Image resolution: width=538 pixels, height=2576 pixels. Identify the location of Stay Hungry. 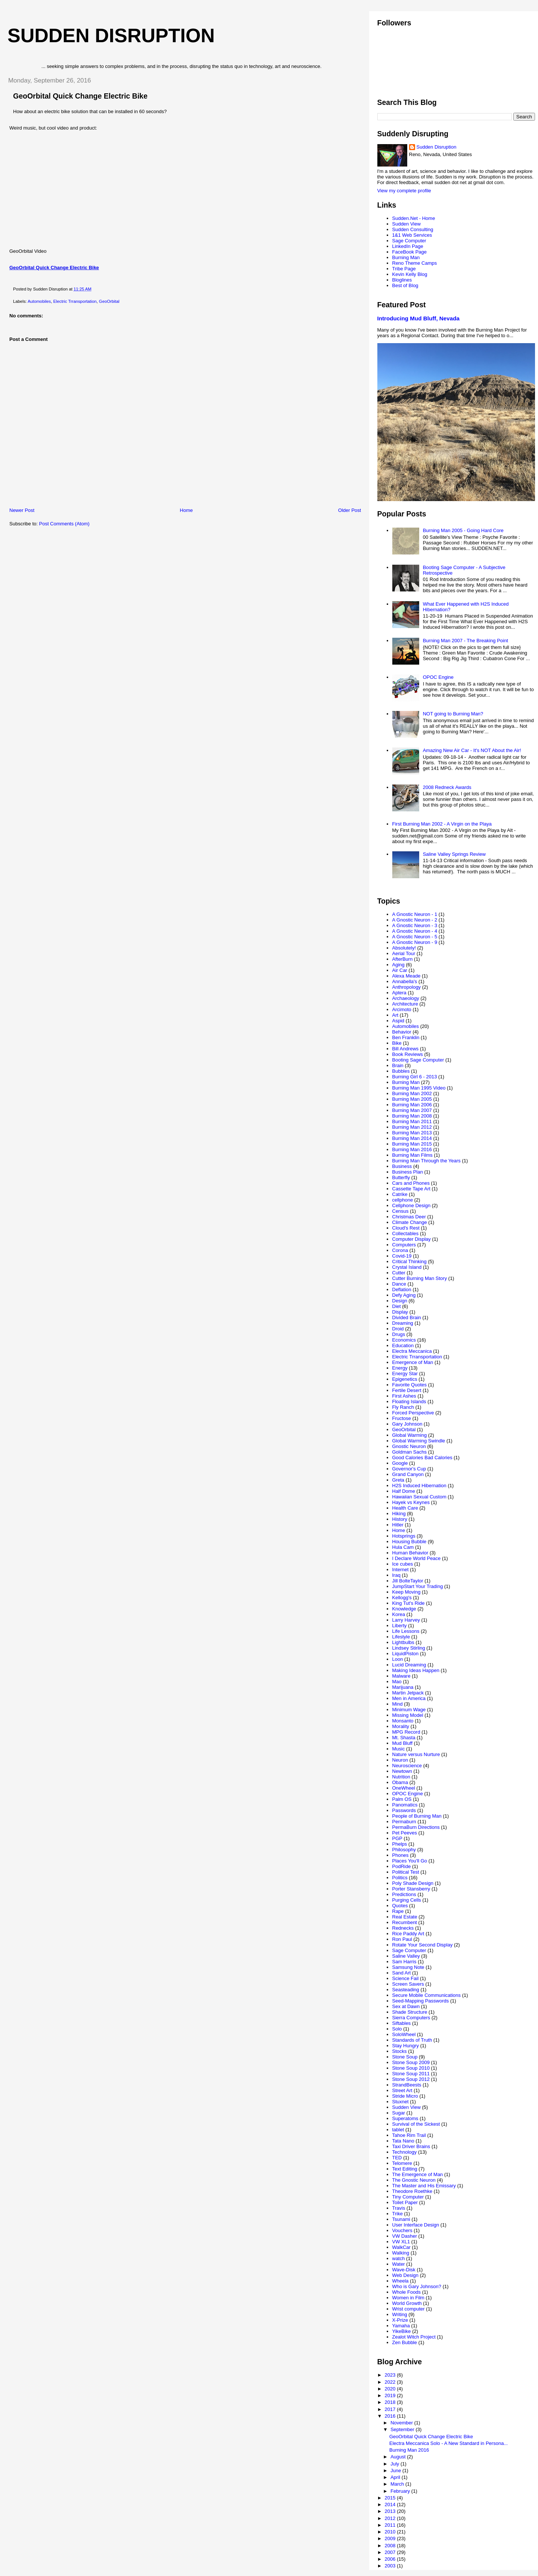
(405, 2045).